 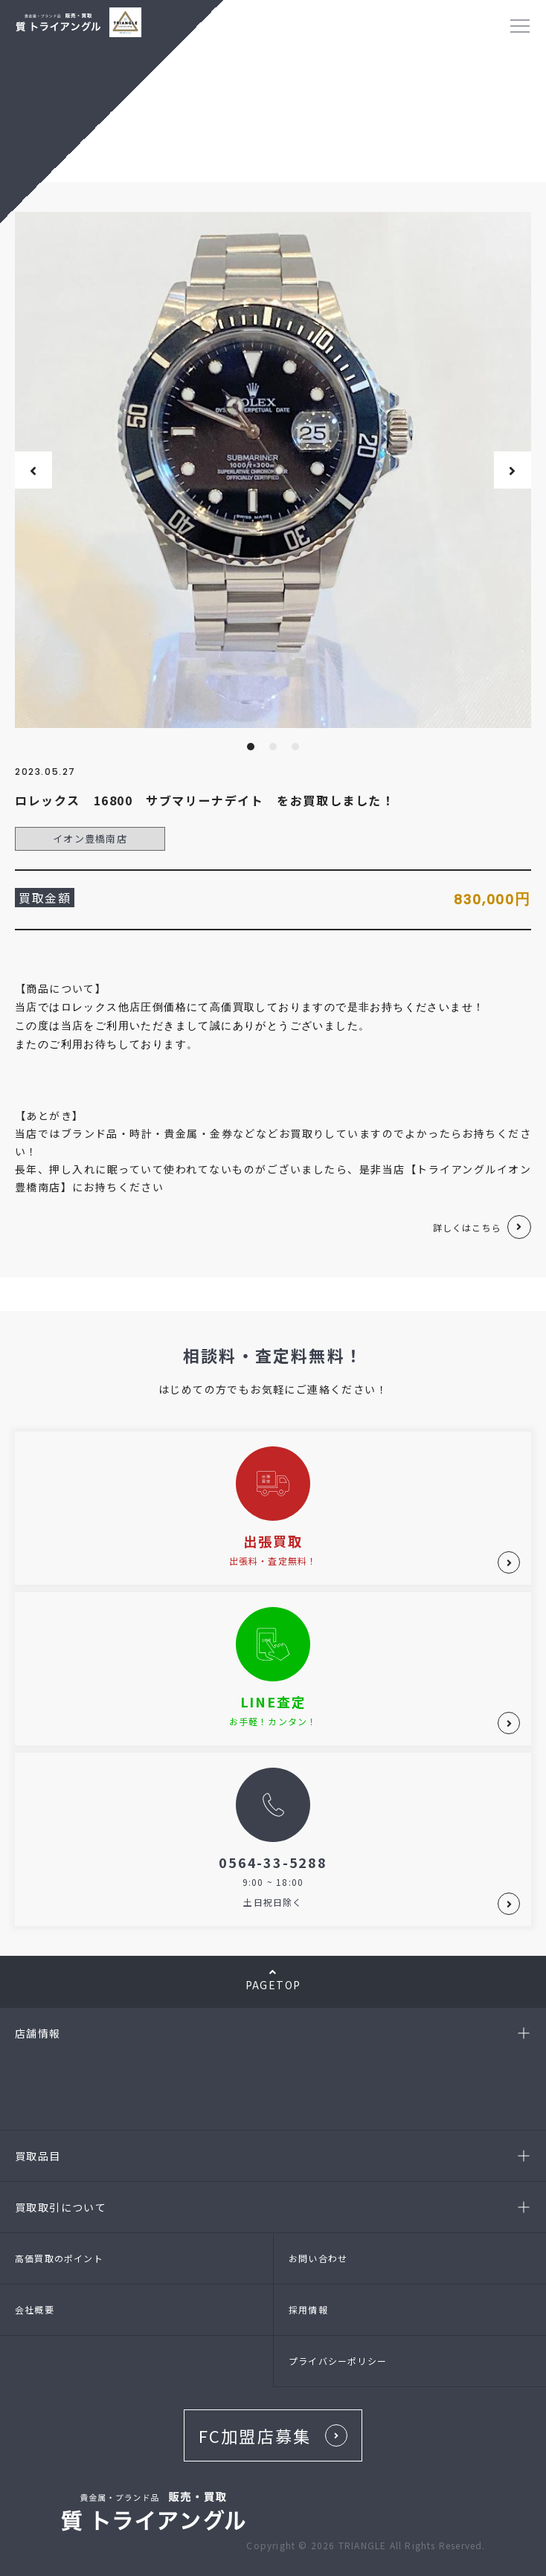 What do you see at coordinates (34, 2309) in the screenshot?
I see `会社概要` at bounding box center [34, 2309].